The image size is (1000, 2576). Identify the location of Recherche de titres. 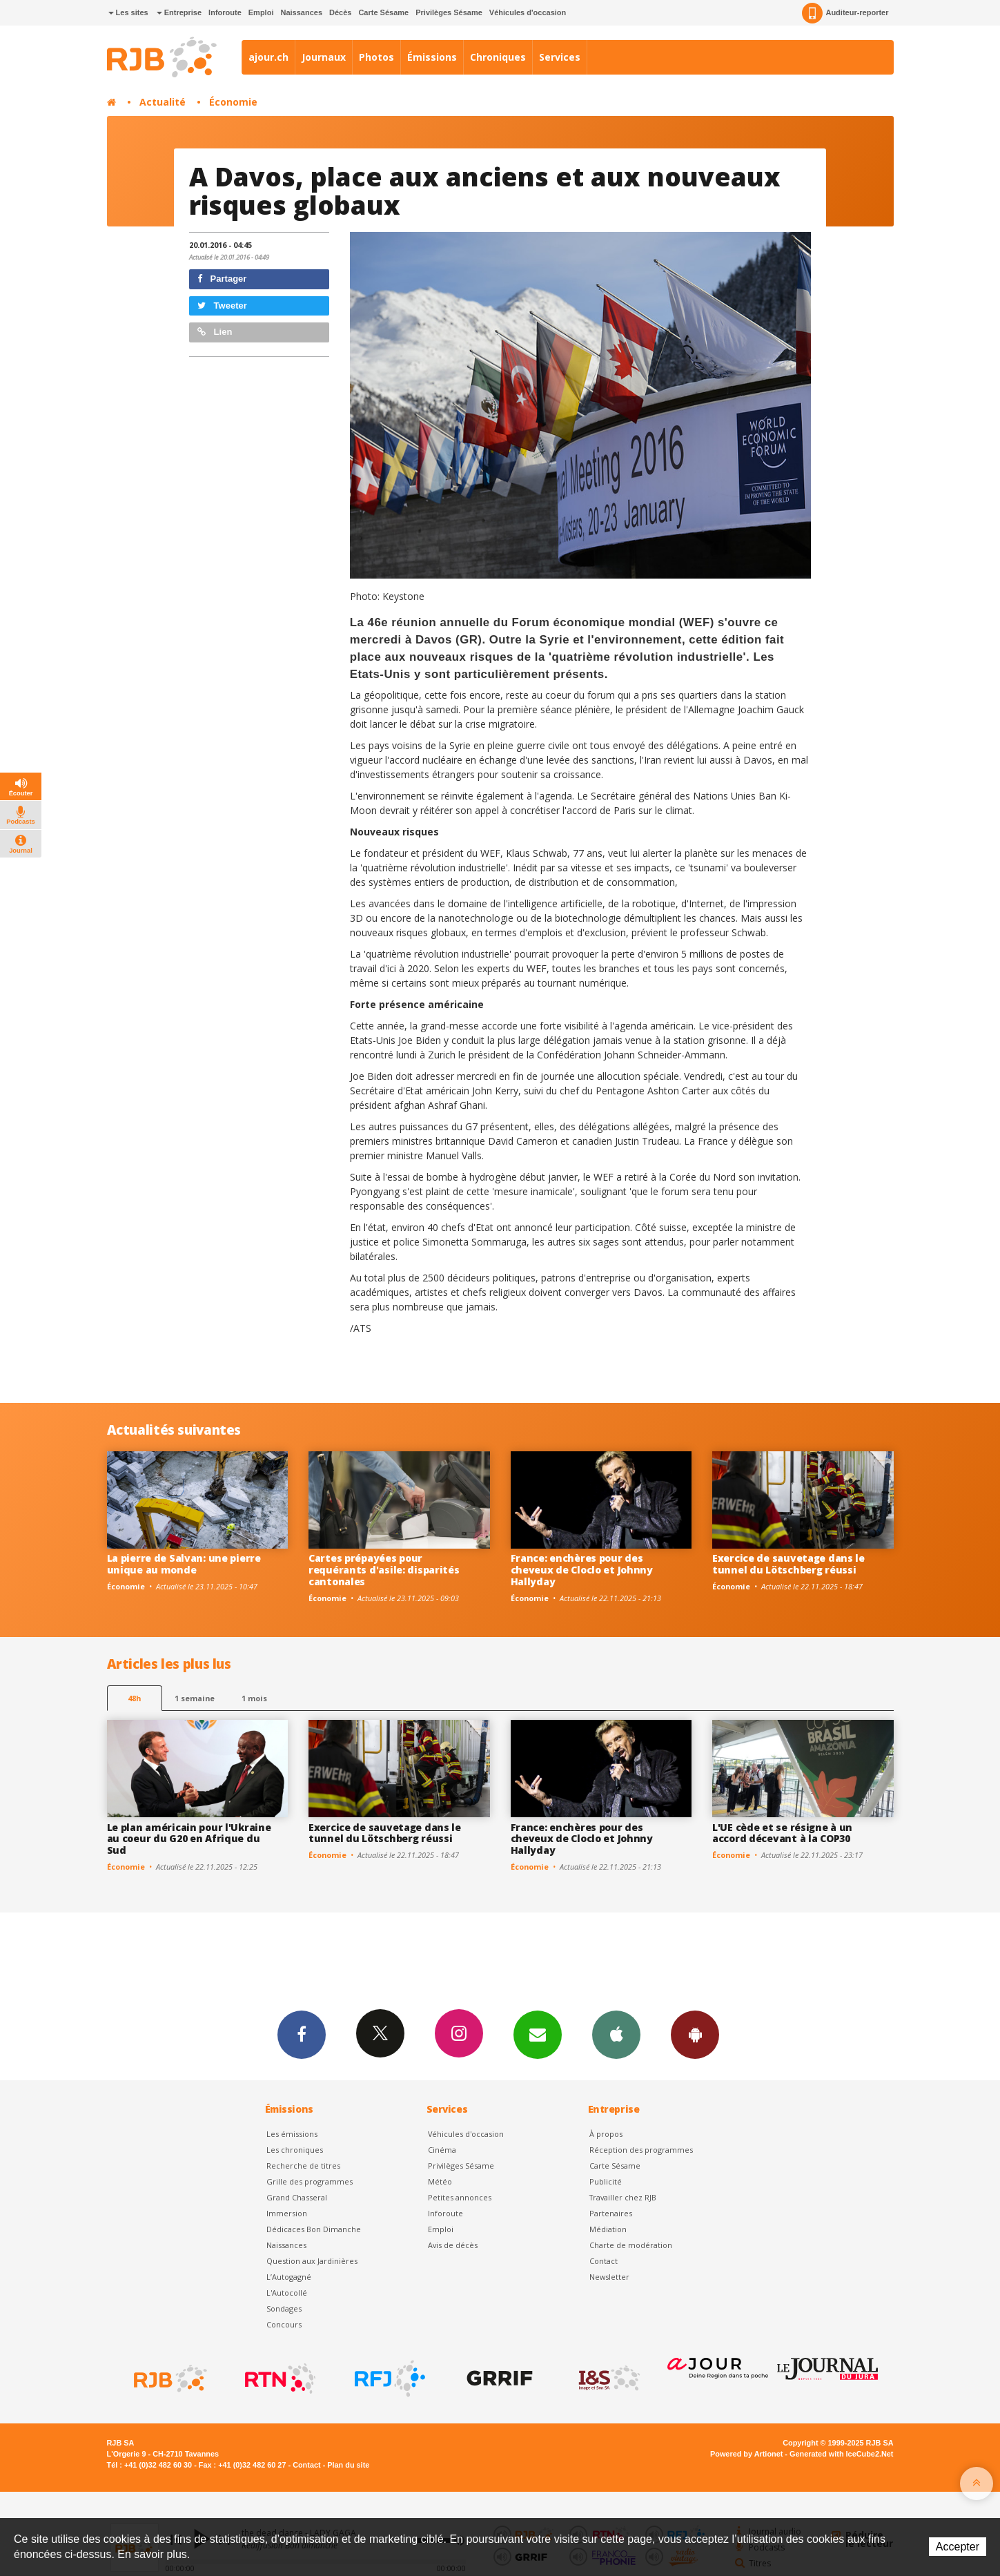
(303, 2165).